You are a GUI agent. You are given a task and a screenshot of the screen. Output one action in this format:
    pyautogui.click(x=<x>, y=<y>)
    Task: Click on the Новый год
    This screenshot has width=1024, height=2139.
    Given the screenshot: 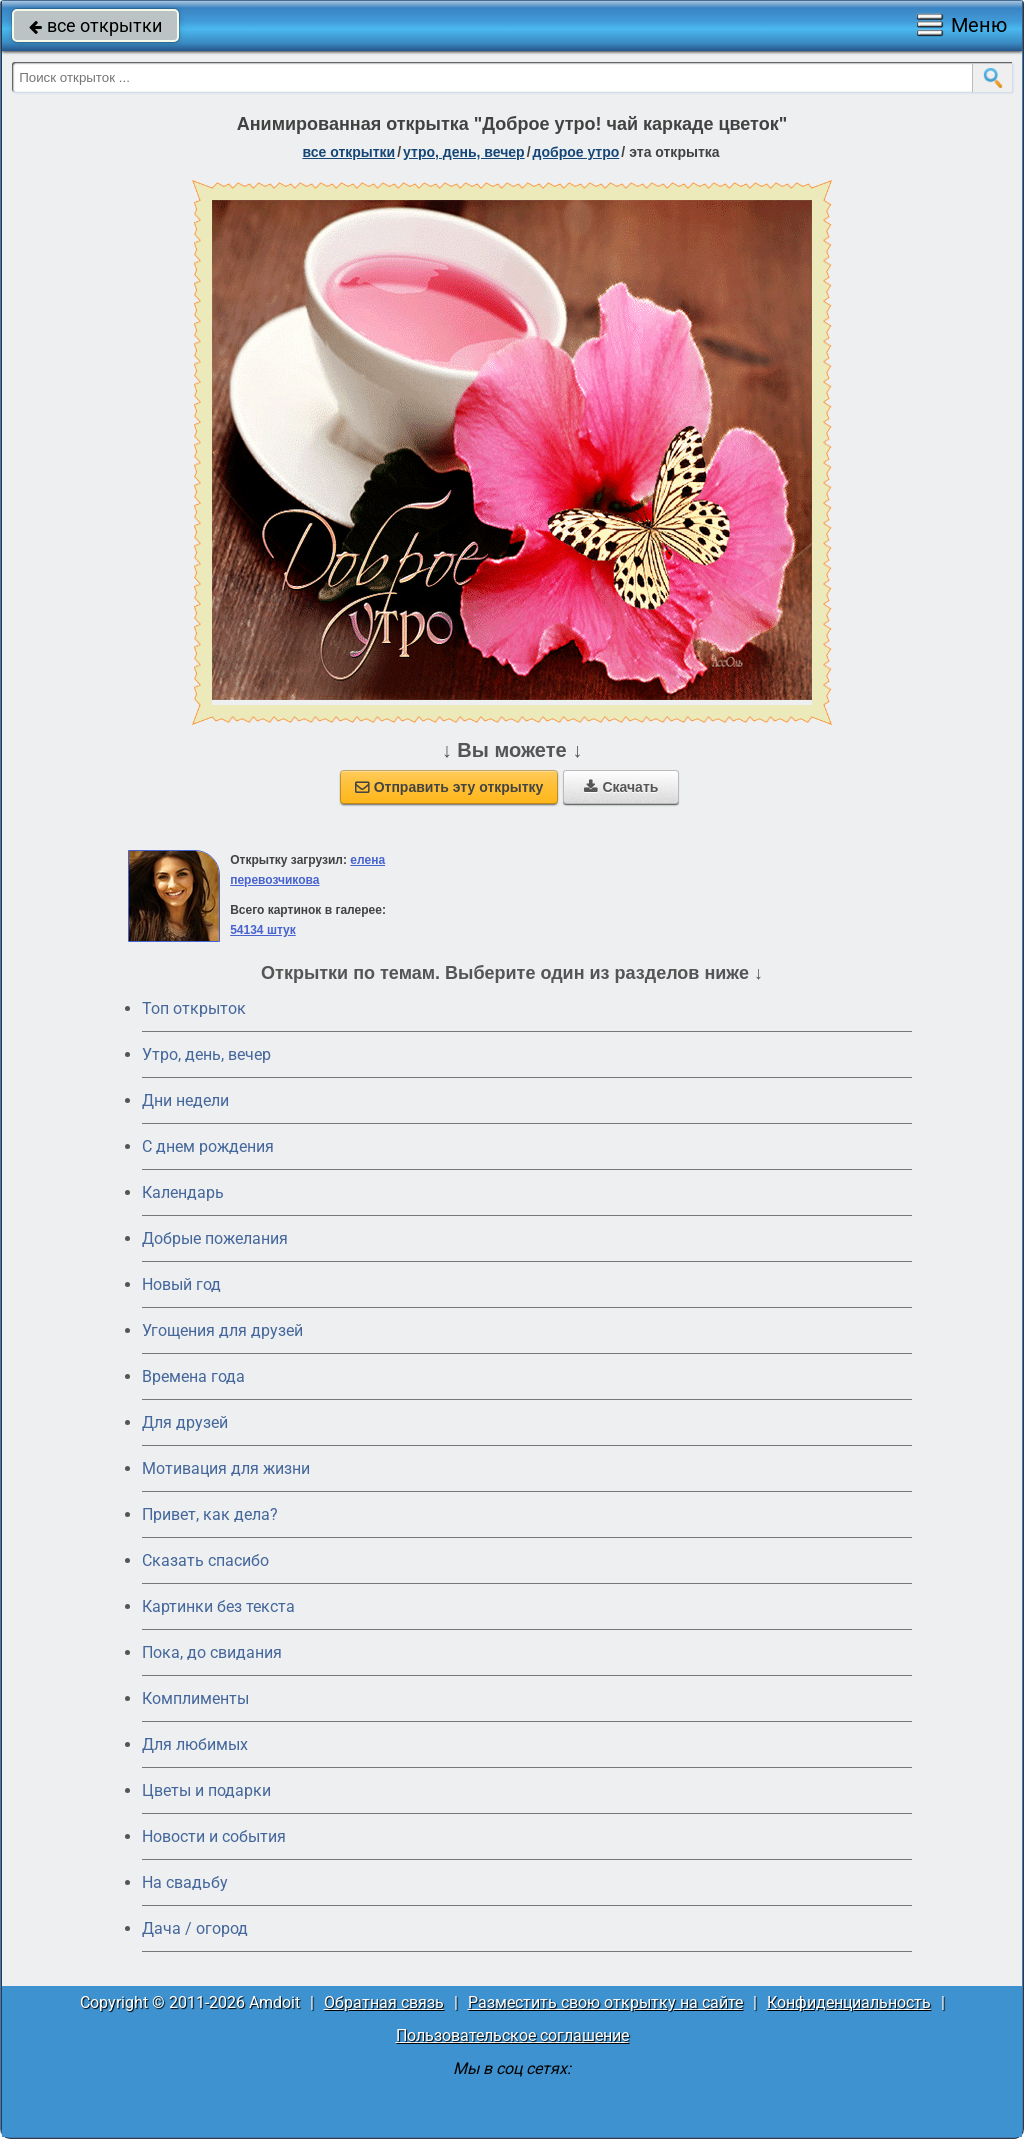 What is the action you would take?
    pyautogui.click(x=181, y=1284)
    